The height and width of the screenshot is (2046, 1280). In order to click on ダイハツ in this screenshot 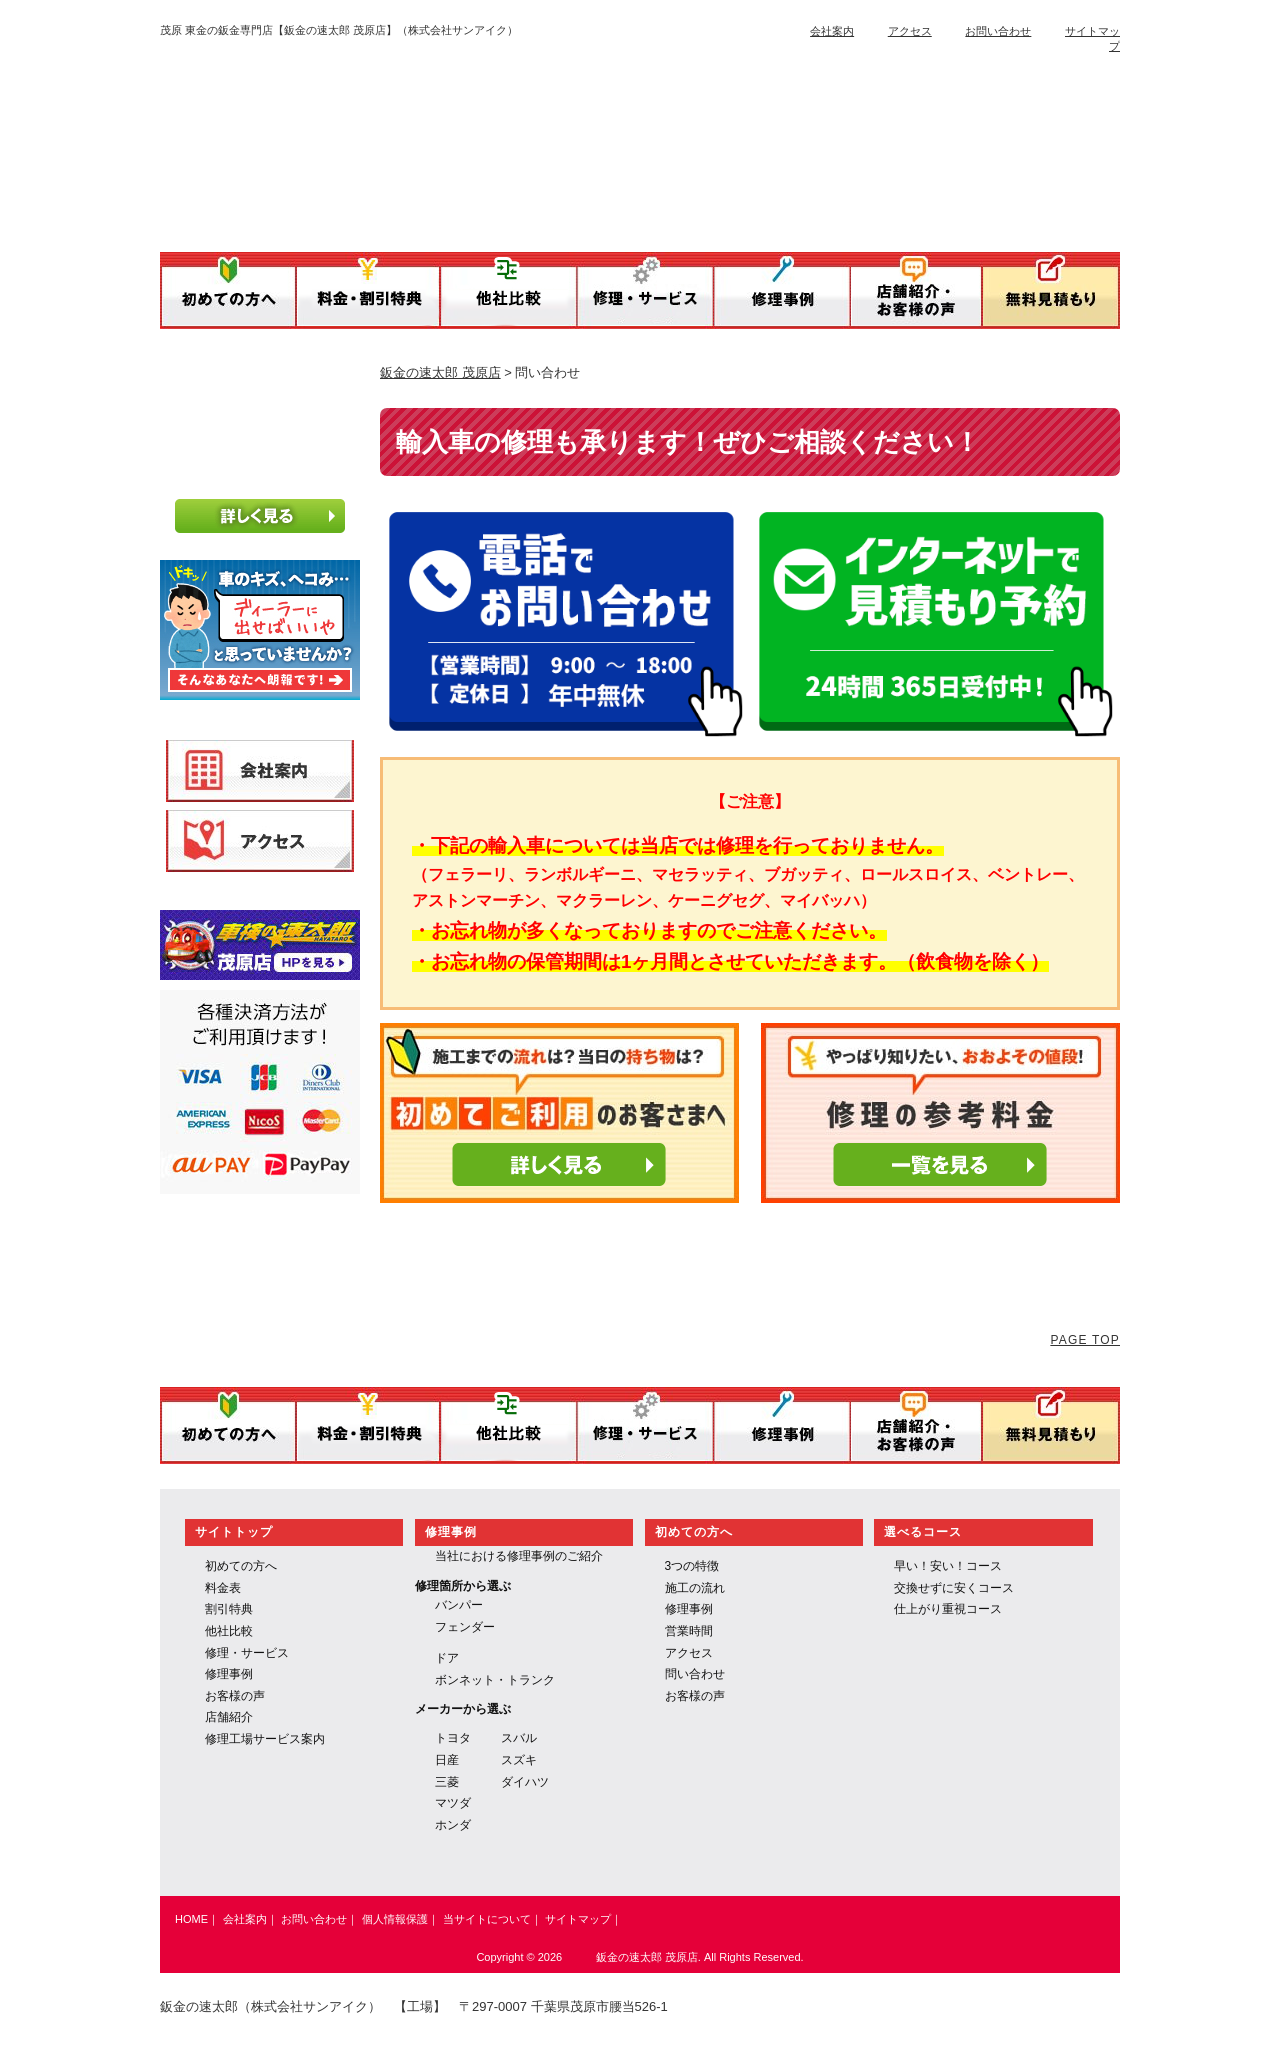, I will do `click(525, 1782)`.